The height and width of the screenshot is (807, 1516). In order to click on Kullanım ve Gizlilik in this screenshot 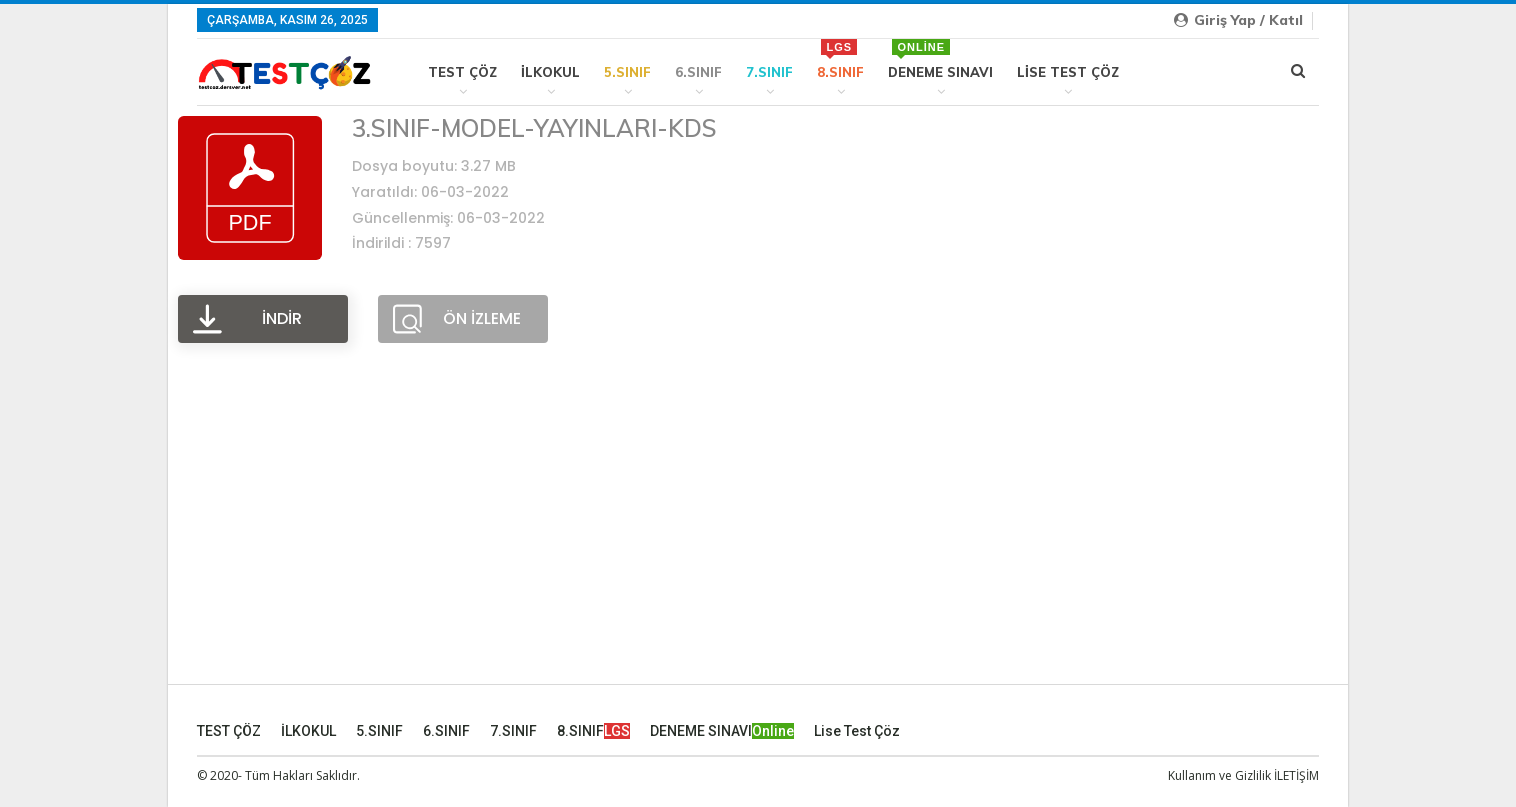, I will do `click(1219, 775)`.